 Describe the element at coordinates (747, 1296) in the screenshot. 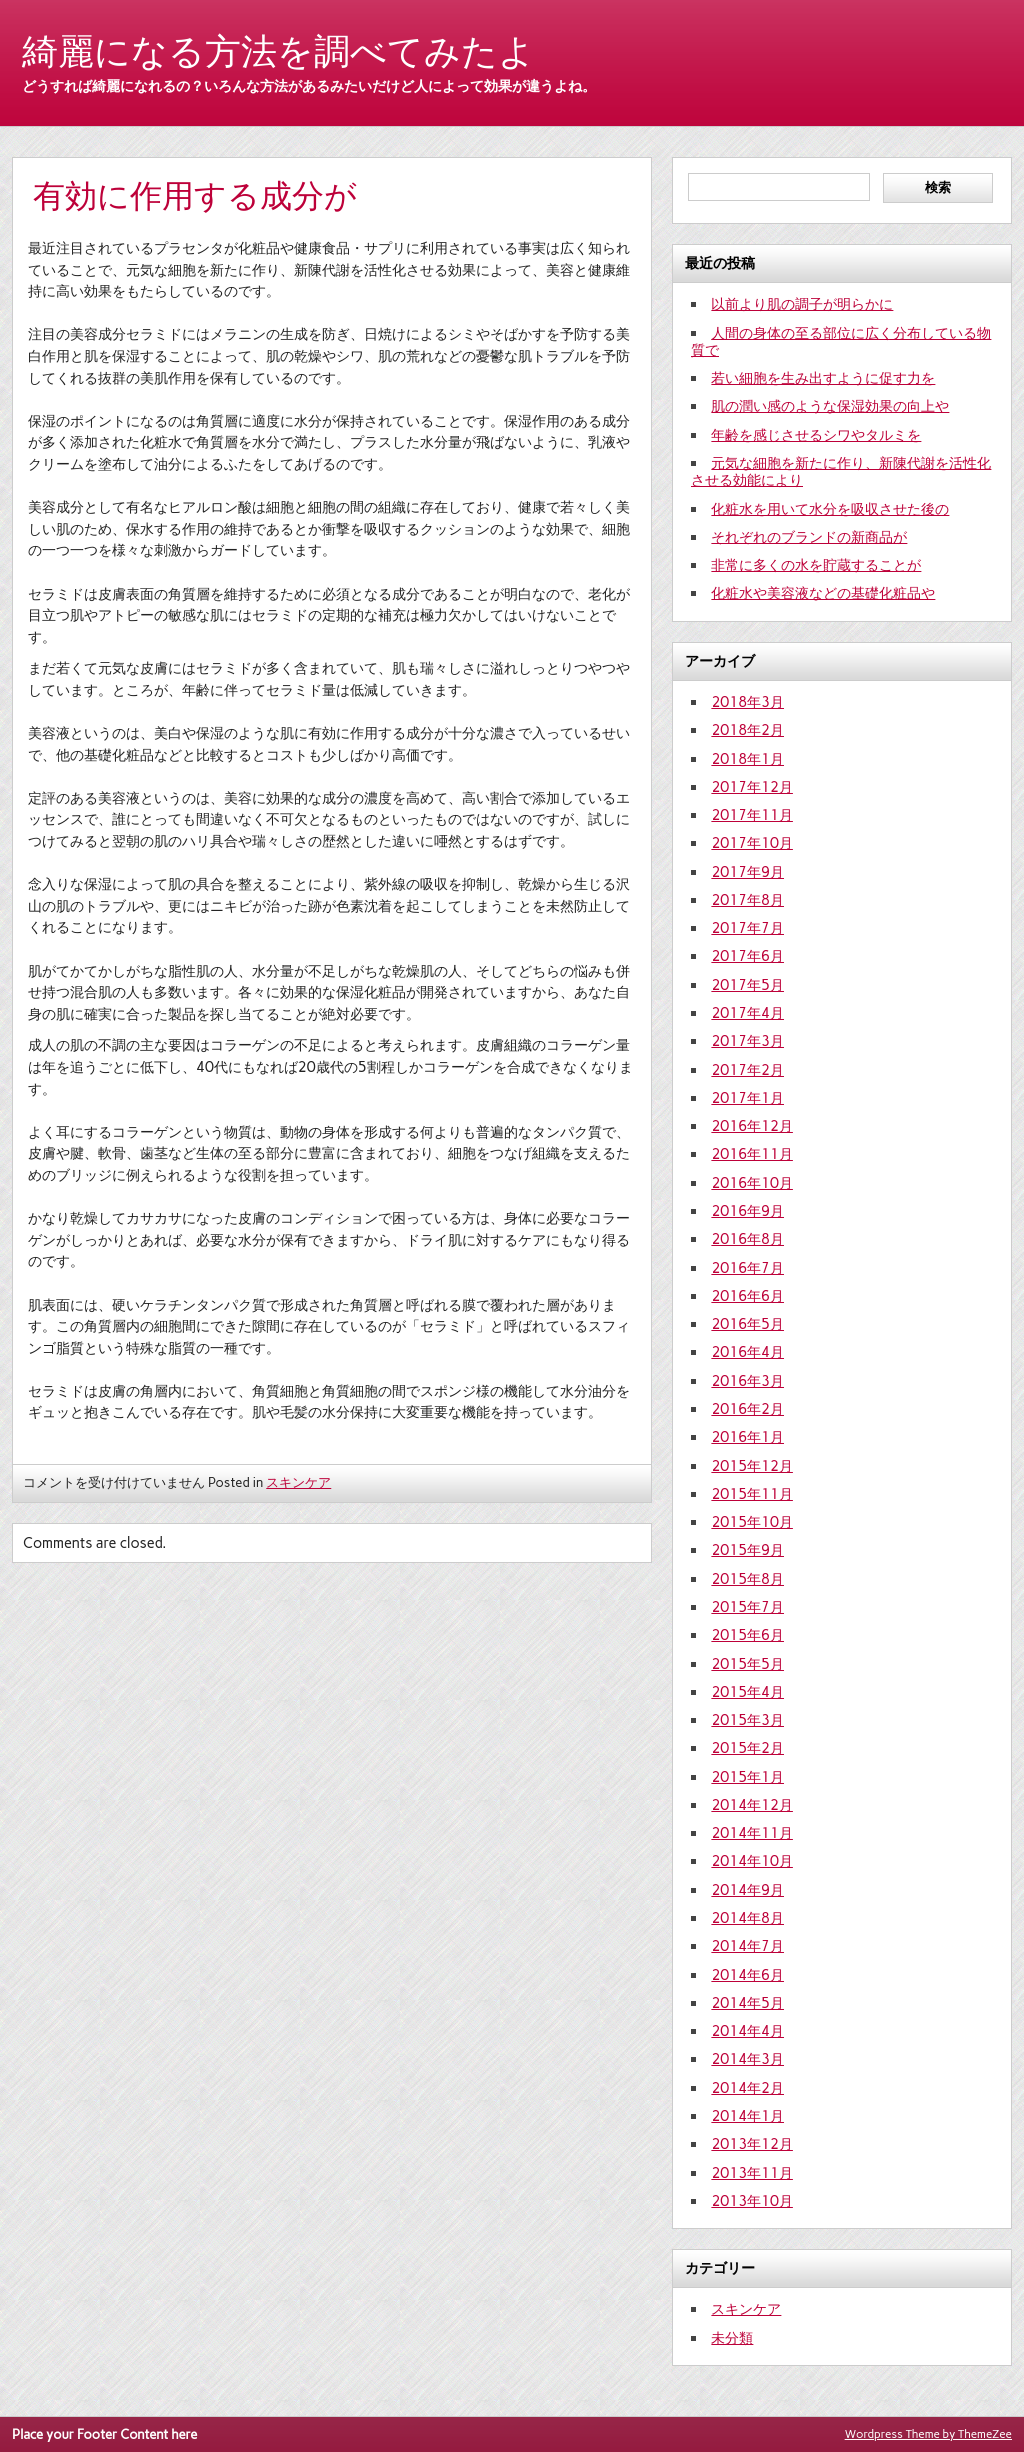

I see `2016年6月` at that location.